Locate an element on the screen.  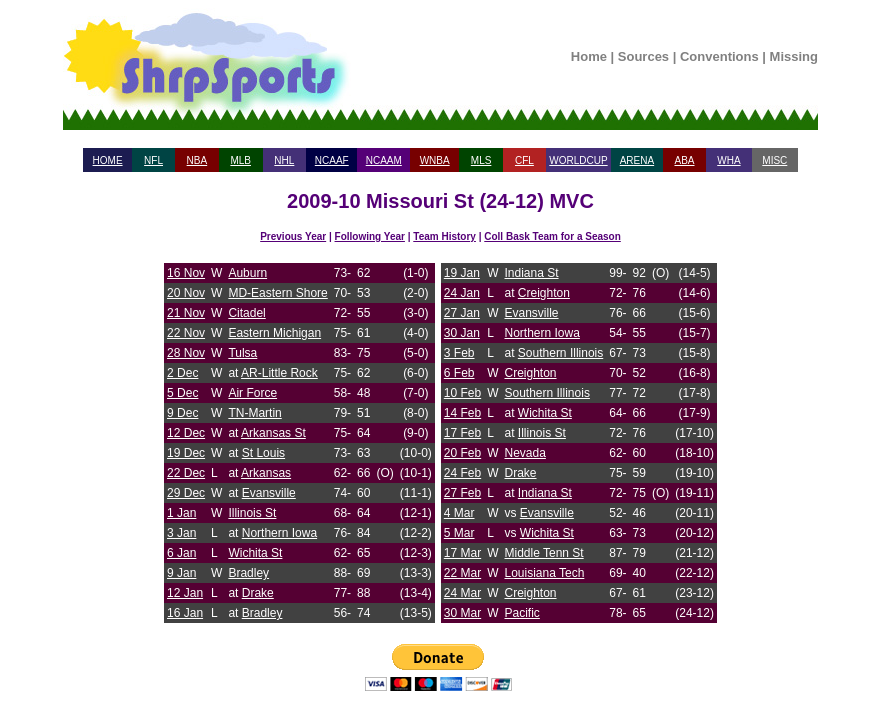
1 Jan is located at coordinates (181, 513).